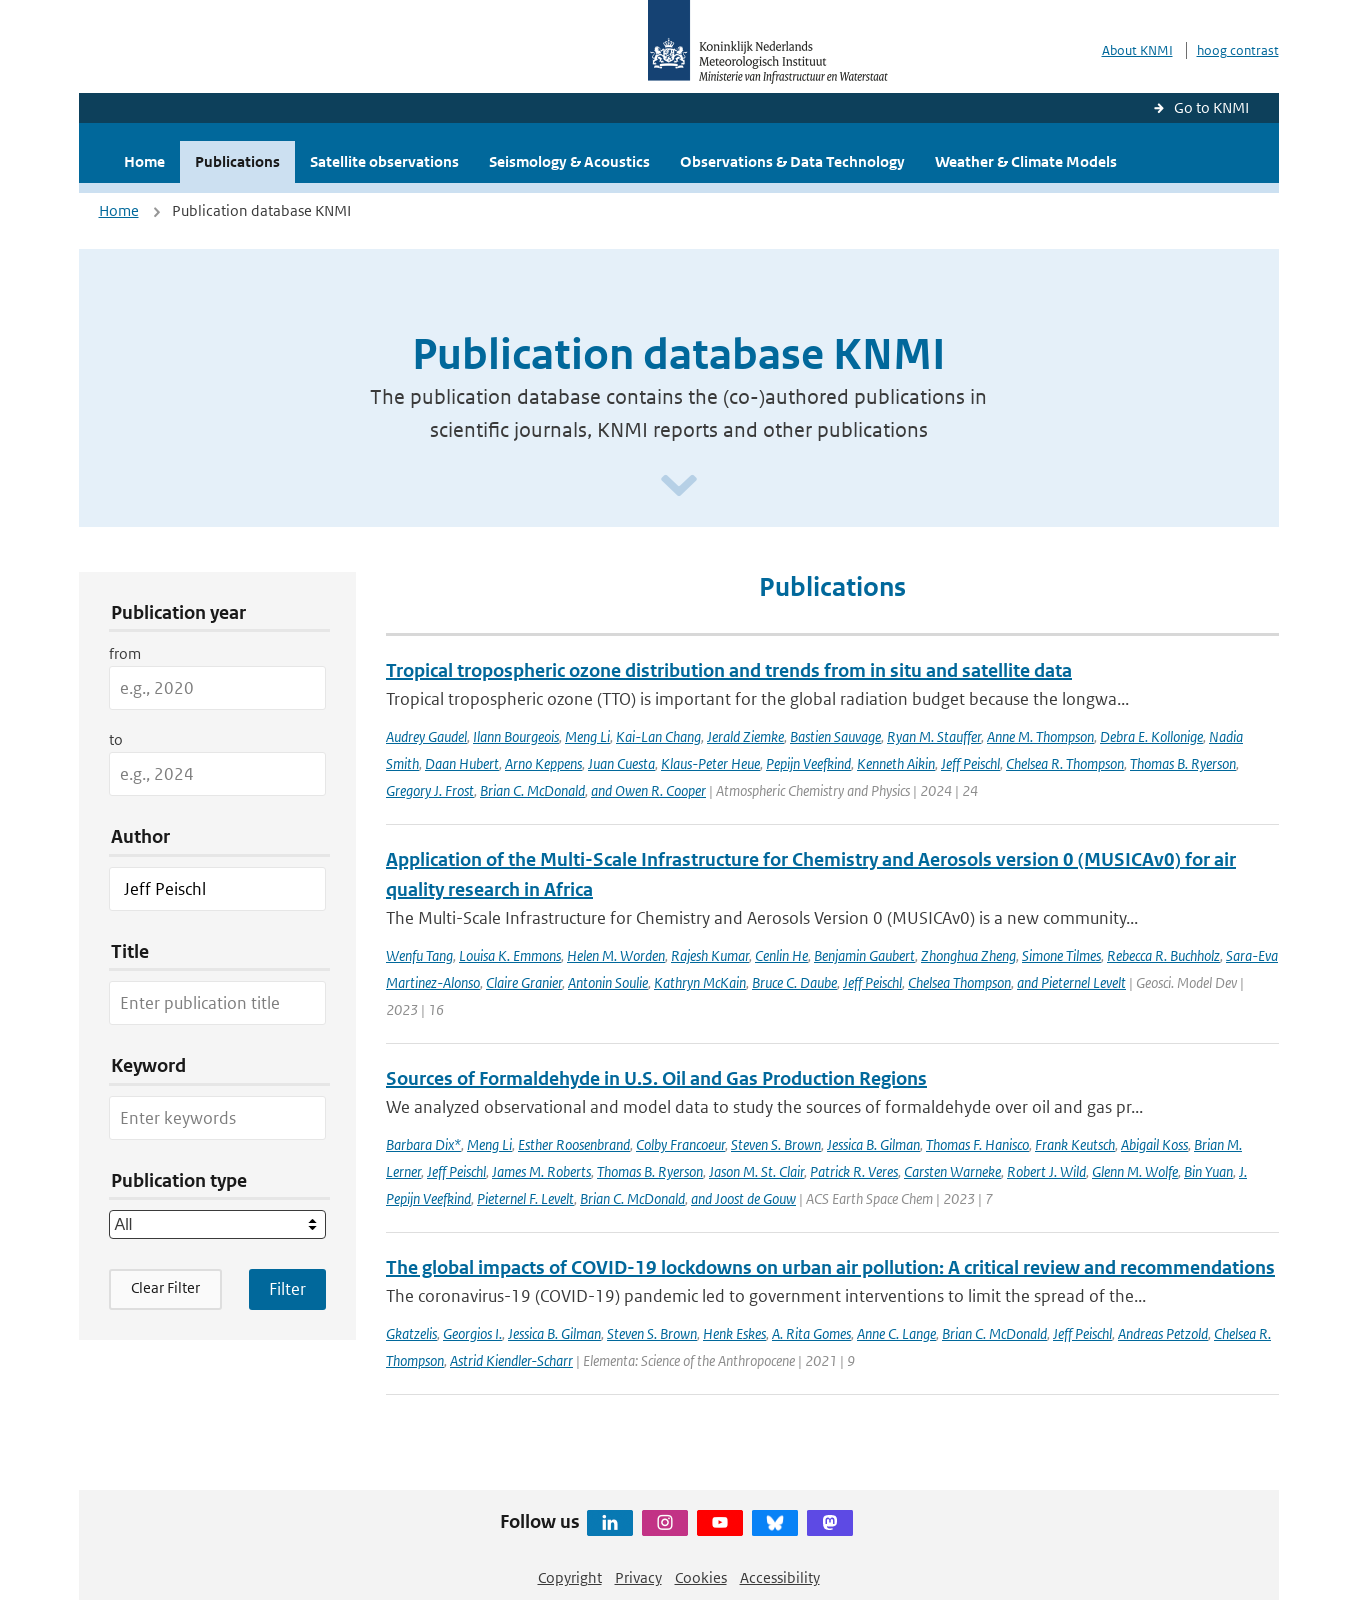  Describe the element at coordinates (648, 790) in the screenshot. I see `and Owen R. Cooper` at that location.